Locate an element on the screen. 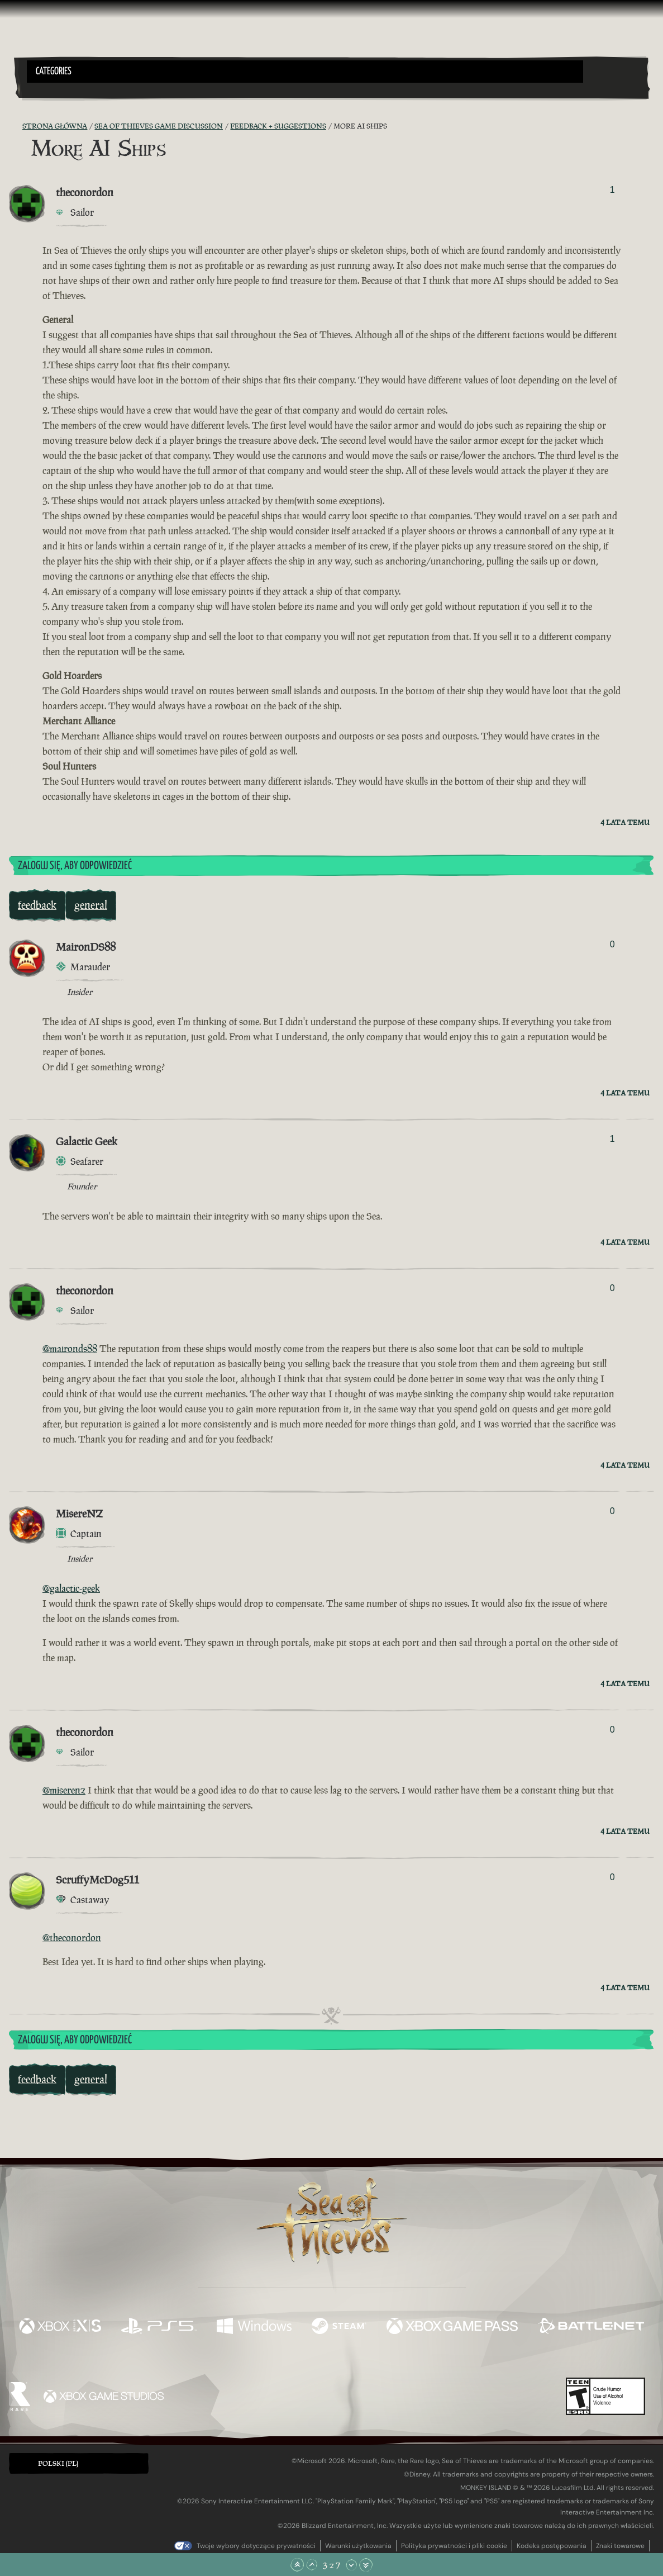 The width and height of the screenshot is (663, 2576). @maironds88 is located at coordinates (69, 1348).